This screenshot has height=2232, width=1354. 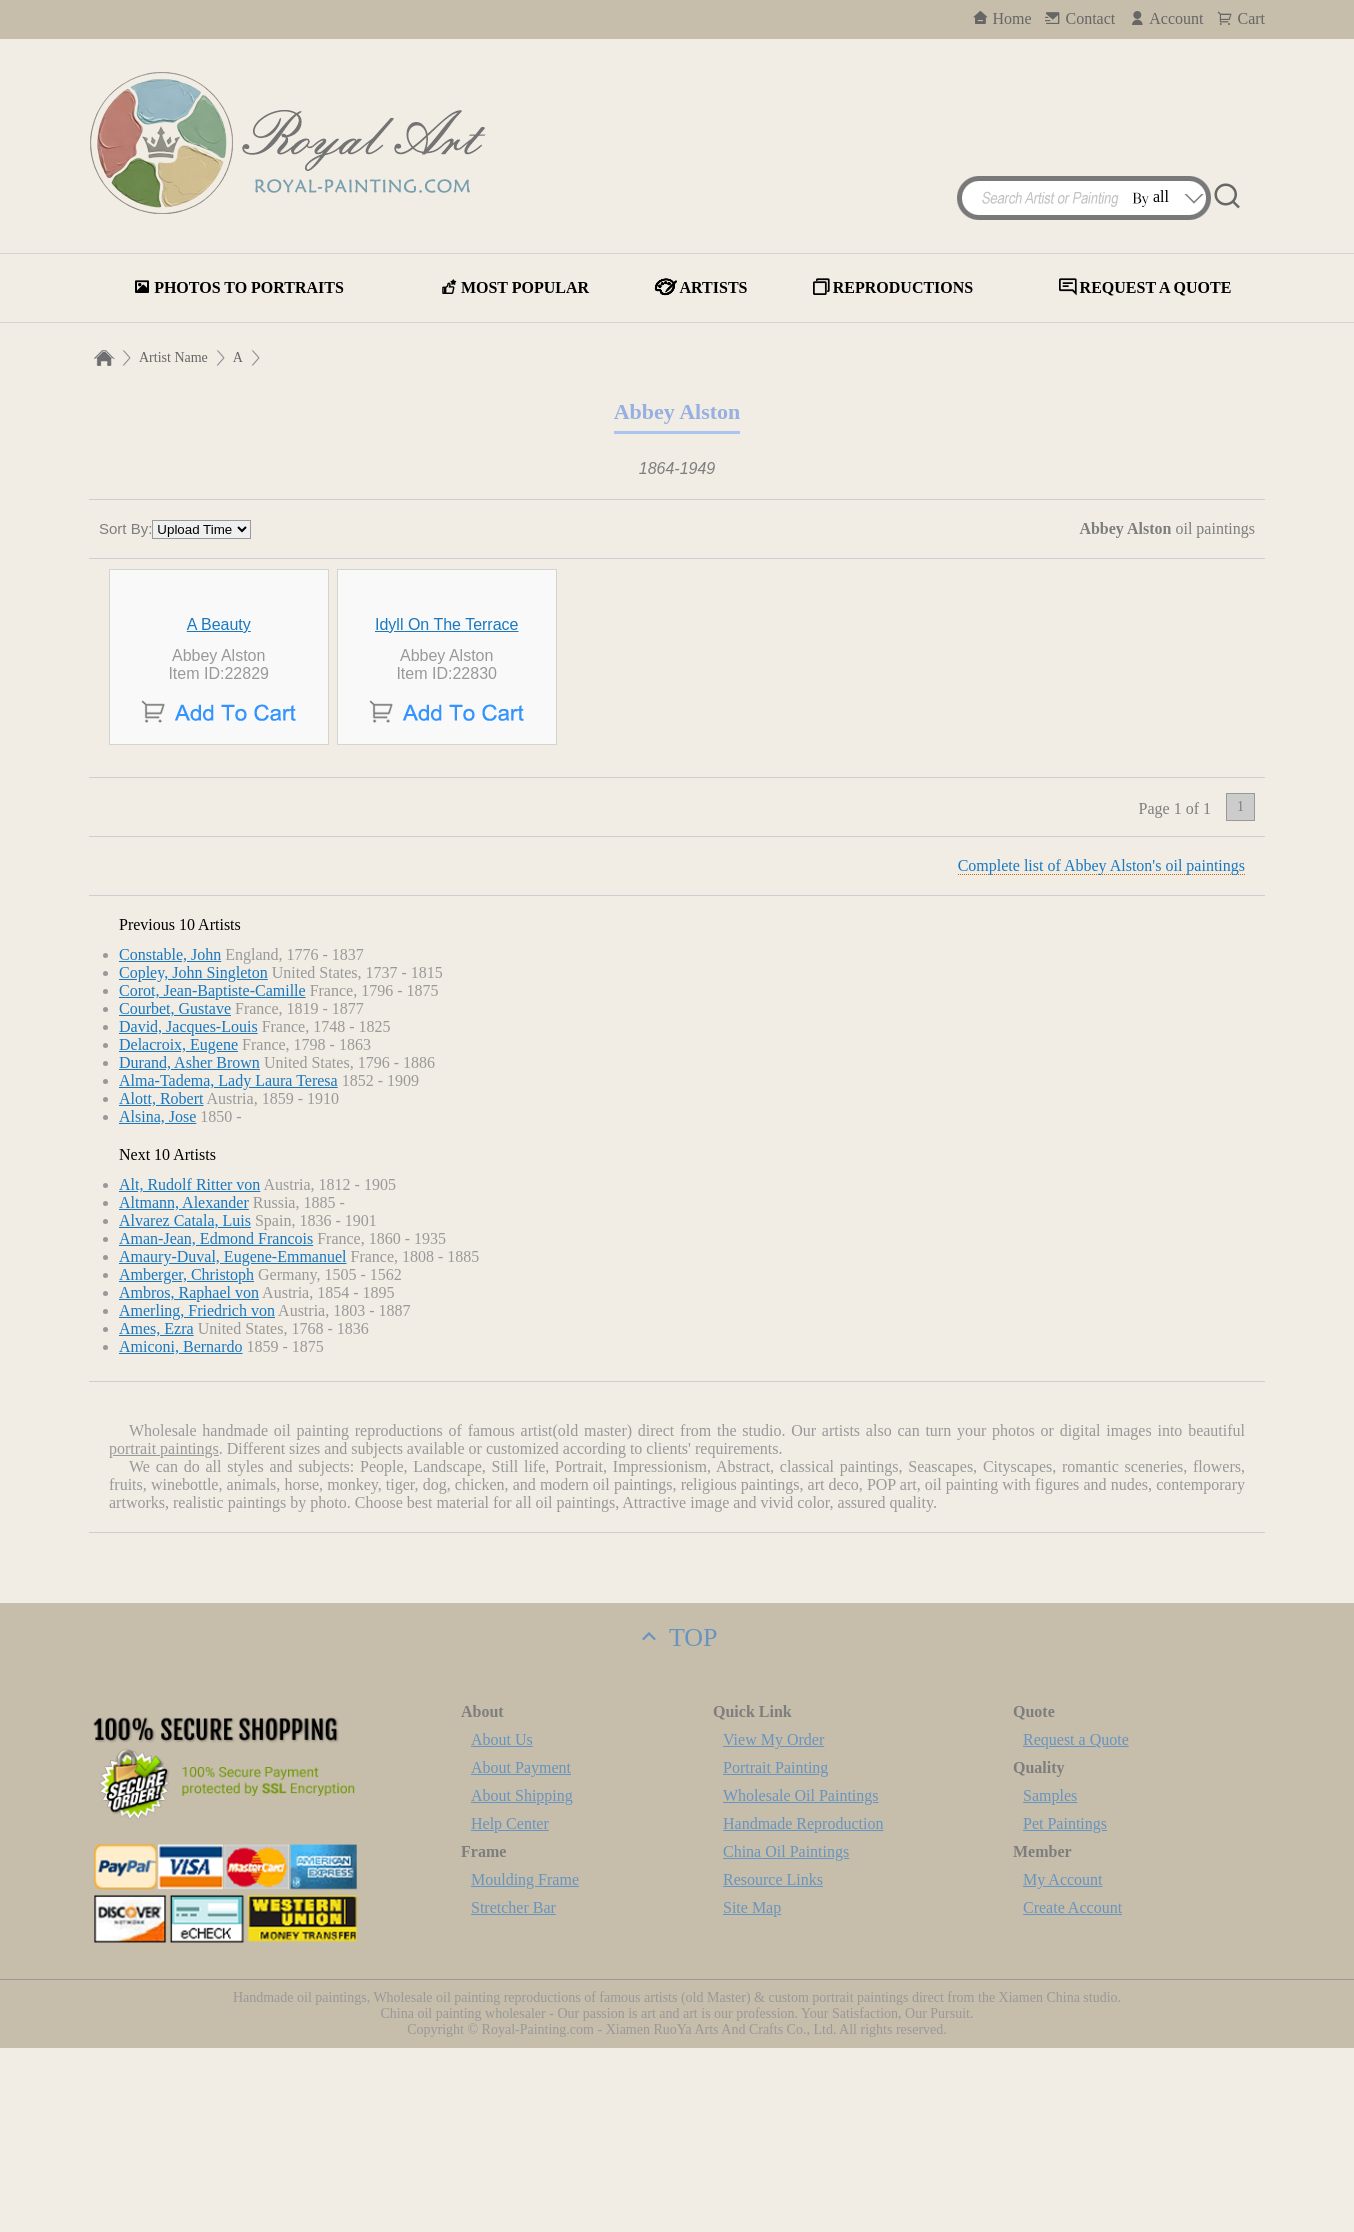 What do you see at coordinates (212, 1174) in the screenshot?
I see `Corot, Jean-Baptiste-Camille` at bounding box center [212, 1174].